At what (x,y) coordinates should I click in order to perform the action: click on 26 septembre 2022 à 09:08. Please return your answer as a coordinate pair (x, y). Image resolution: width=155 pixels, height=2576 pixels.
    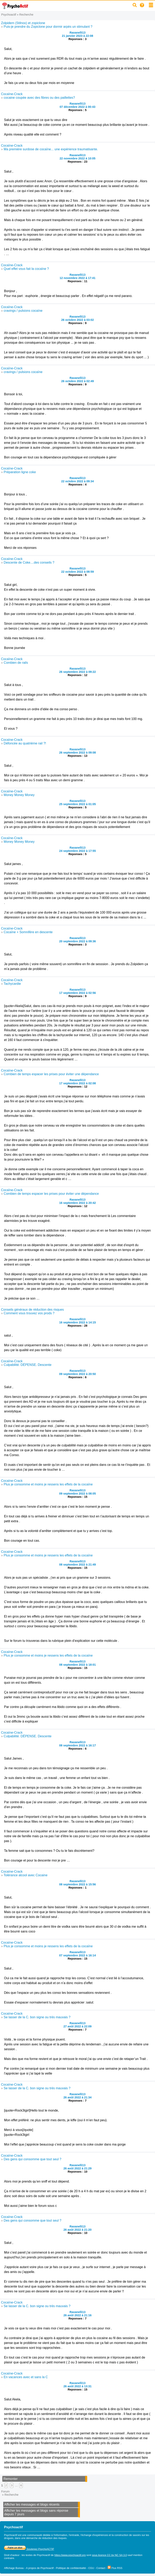
    Looking at the image, I should click on (77, 752).